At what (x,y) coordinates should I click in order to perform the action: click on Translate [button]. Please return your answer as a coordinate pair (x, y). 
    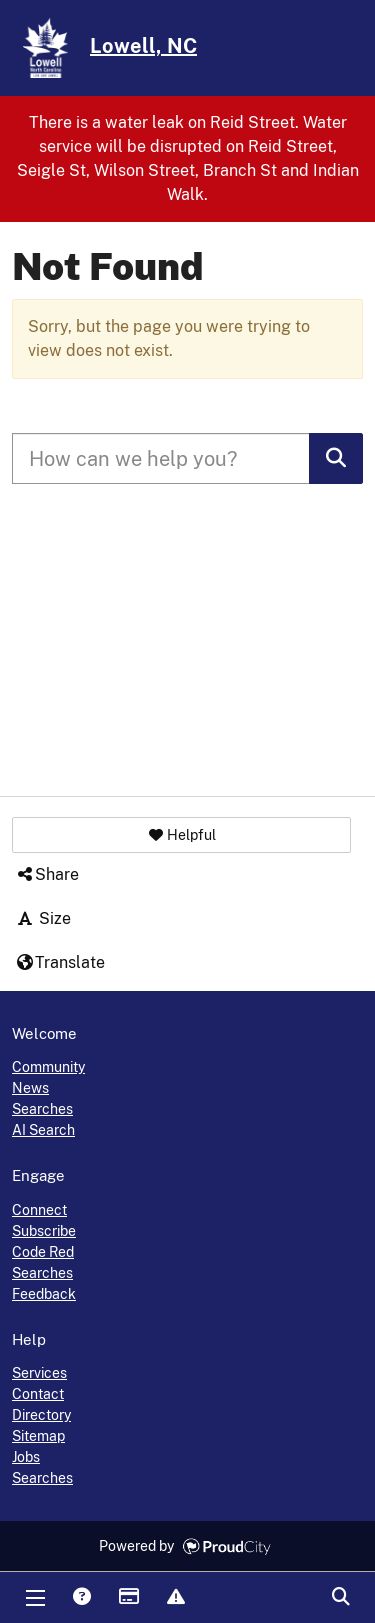
    Looking at the image, I should click on (60, 962).